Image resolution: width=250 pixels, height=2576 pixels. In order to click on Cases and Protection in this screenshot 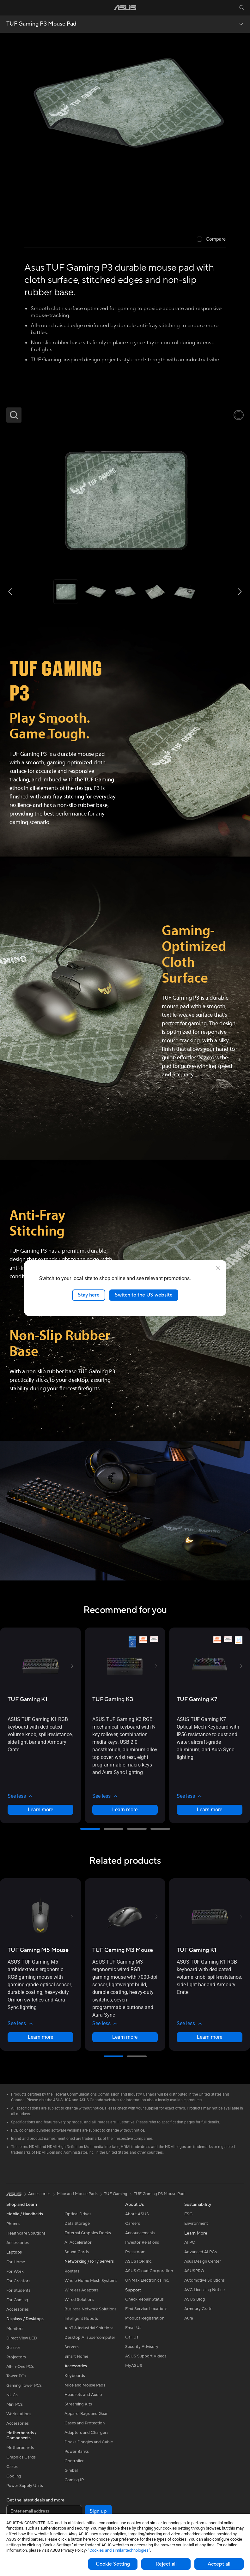, I will do `click(84, 2423)`.